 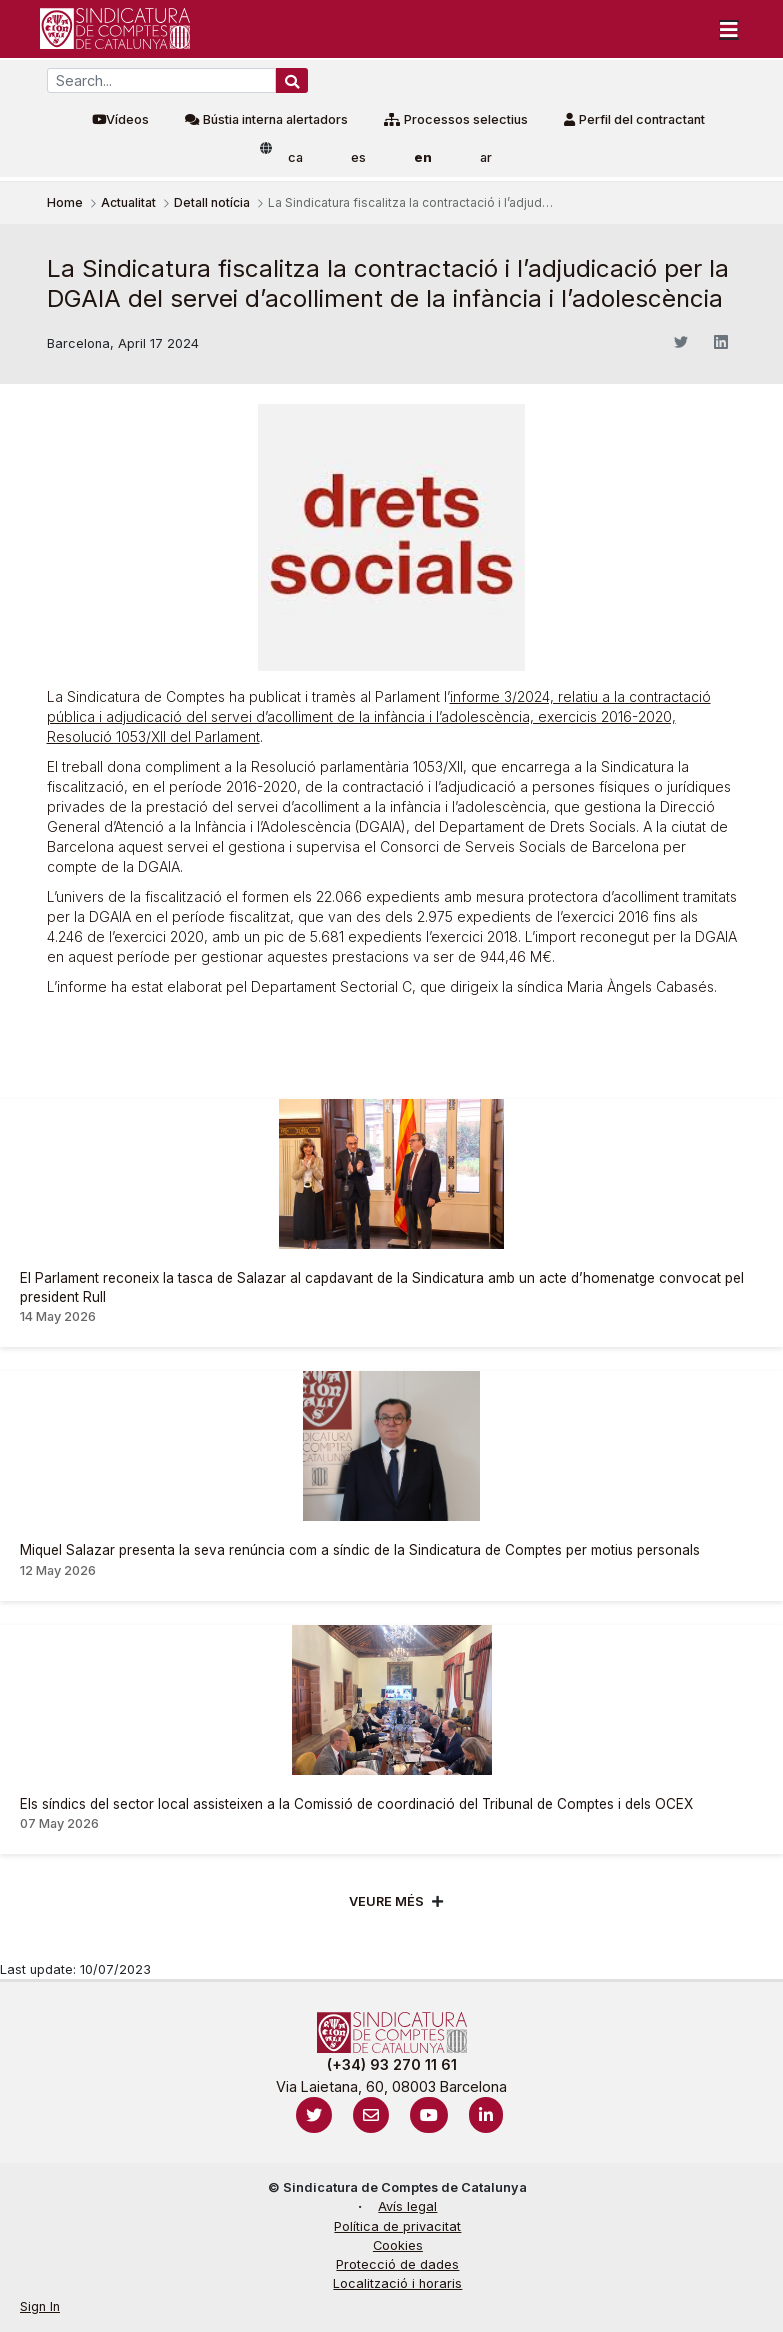 I want to click on [Toggle navigation], so click(x=729, y=29).